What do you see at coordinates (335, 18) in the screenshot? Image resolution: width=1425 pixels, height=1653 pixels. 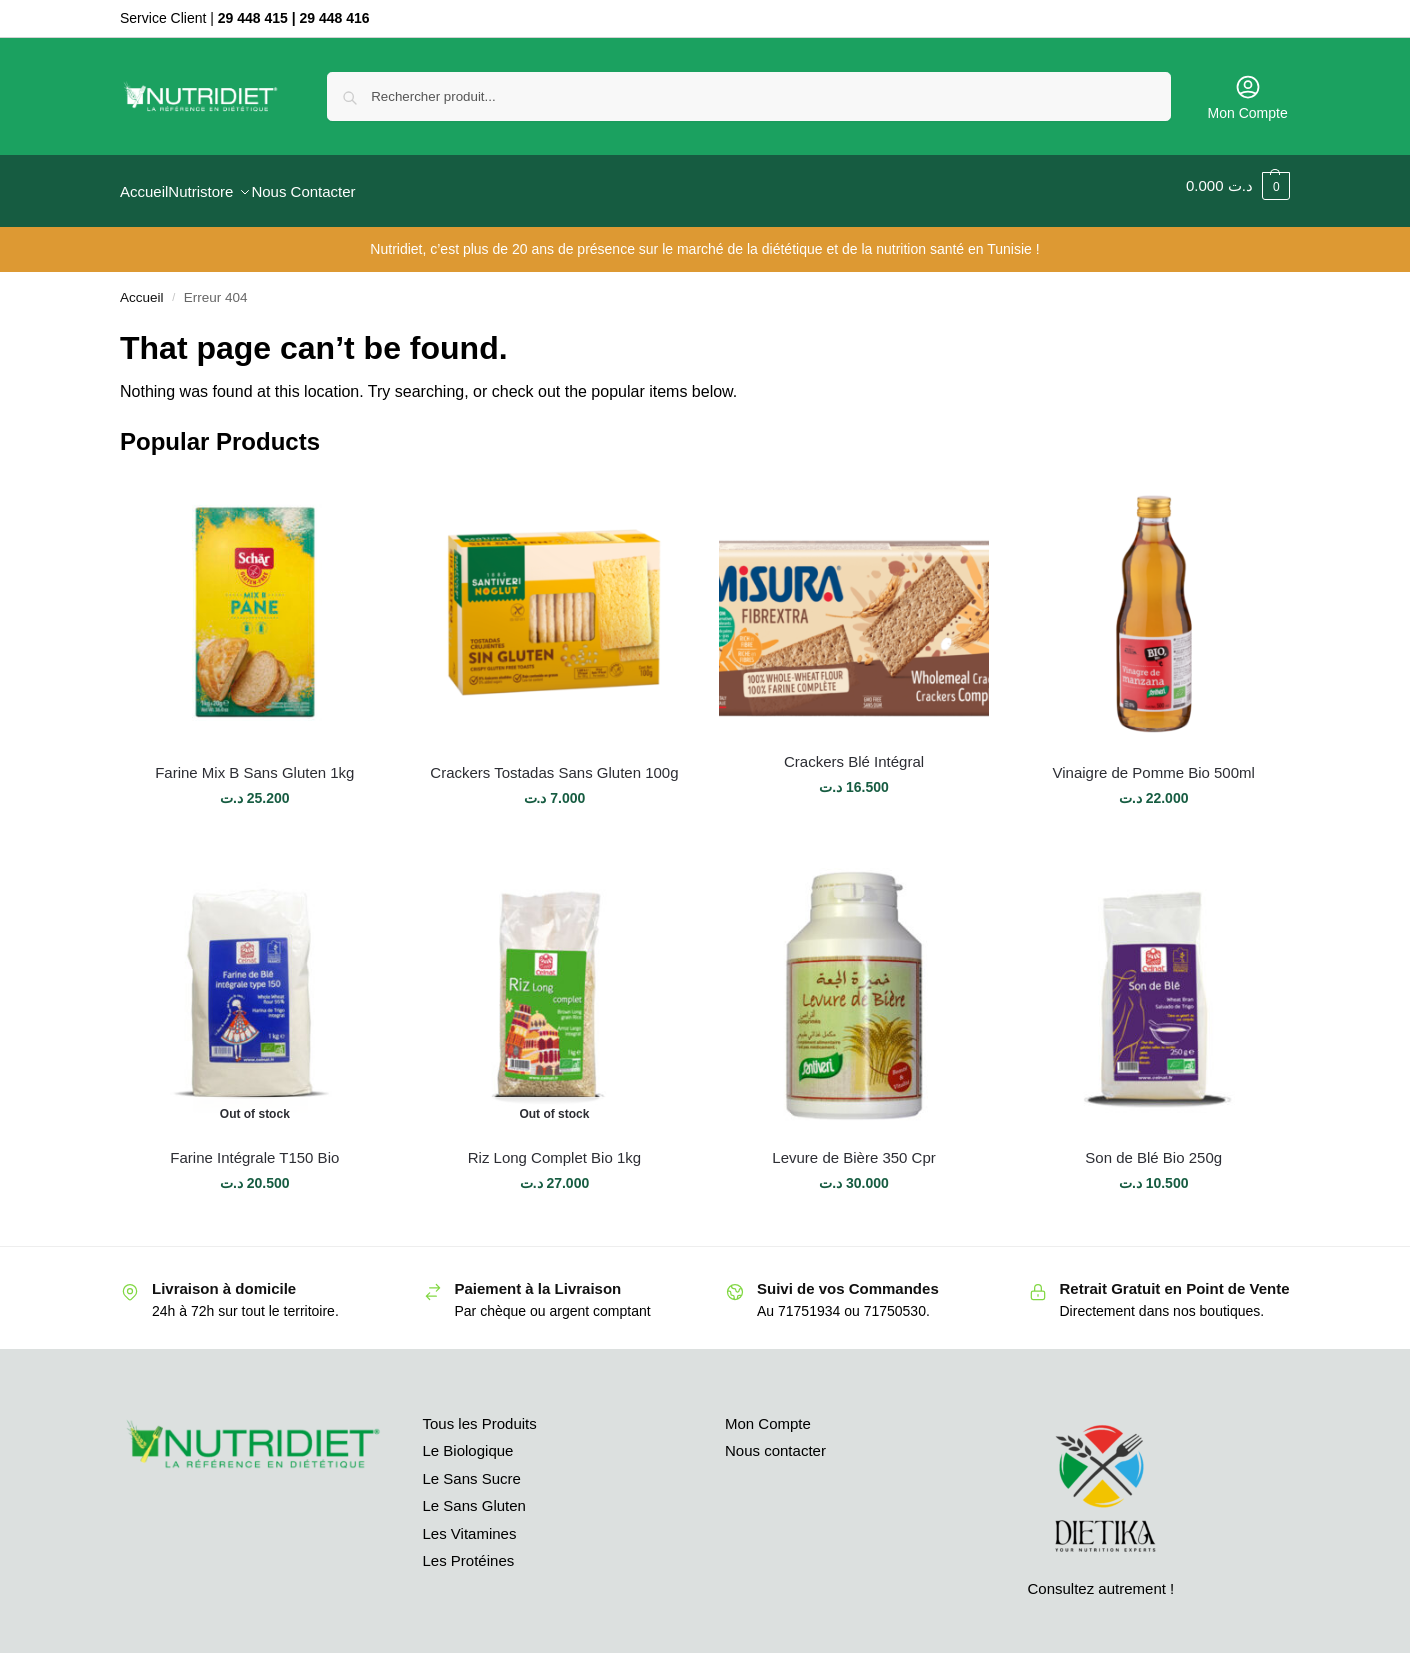 I see `29 448 416` at bounding box center [335, 18].